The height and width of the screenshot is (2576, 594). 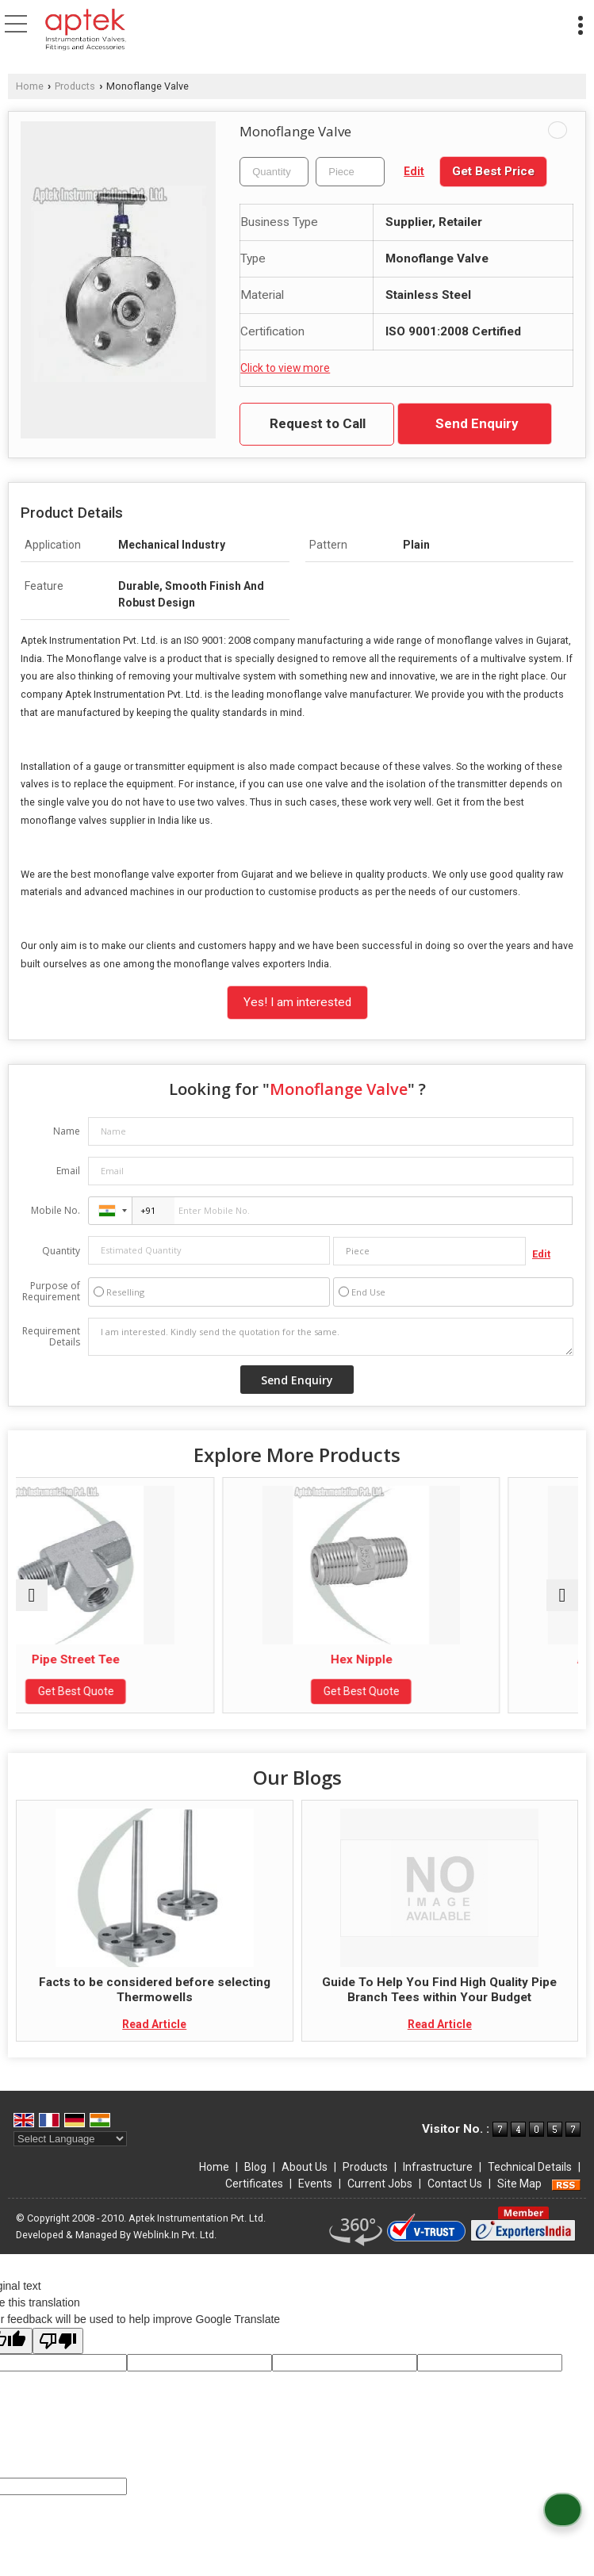 I want to click on Blog, so click(x=255, y=2167).